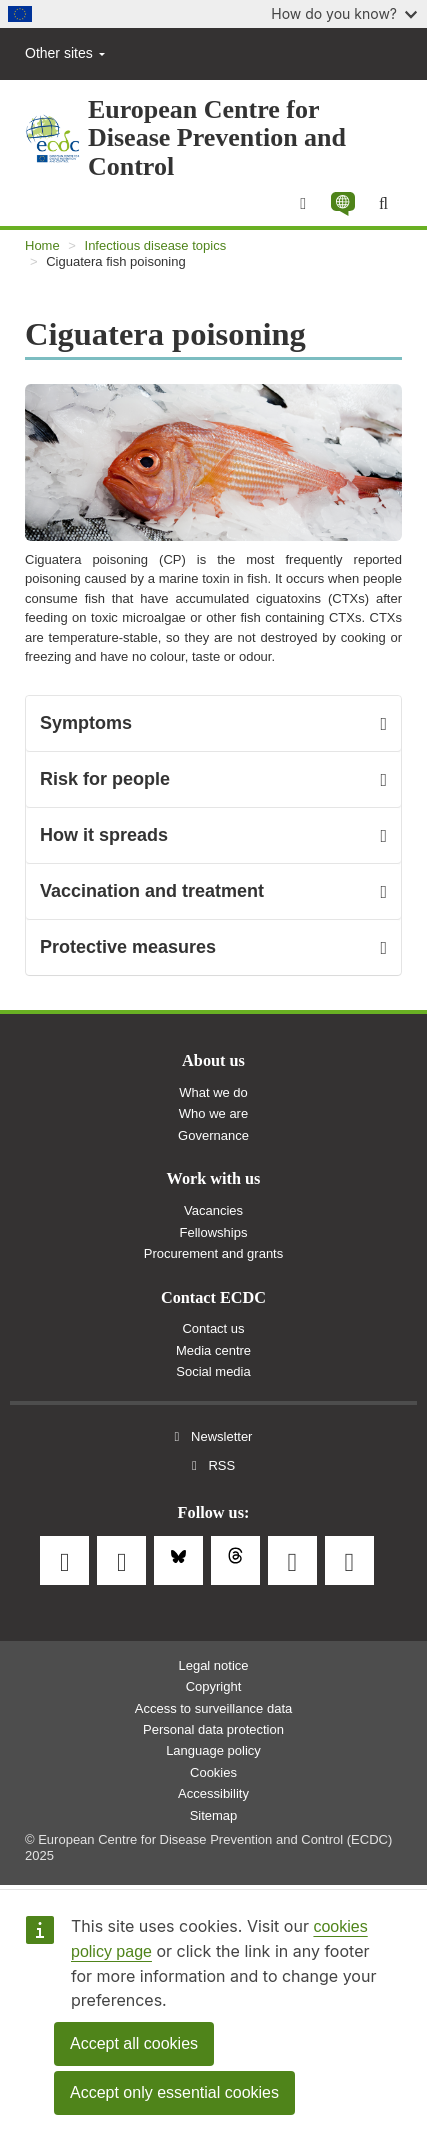 The height and width of the screenshot is (2139, 427). What do you see at coordinates (214, 1708) in the screenshot?
I see `Access to surveillance data` at bounding box center [214, 1708].